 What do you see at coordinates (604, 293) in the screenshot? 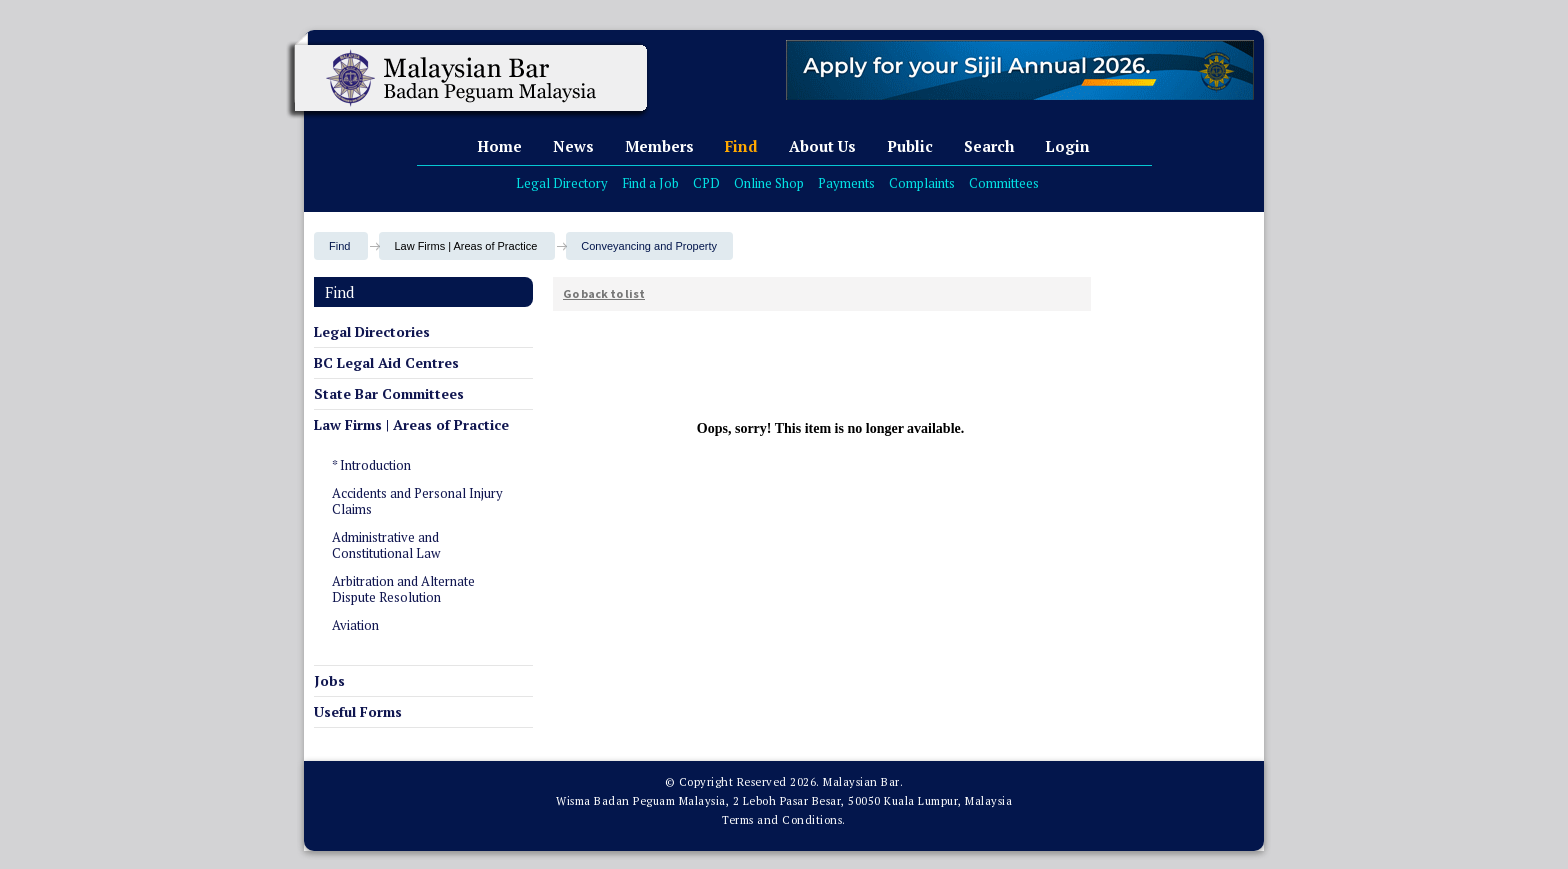
I see `Go back to list` at bounding box center [604, 293].